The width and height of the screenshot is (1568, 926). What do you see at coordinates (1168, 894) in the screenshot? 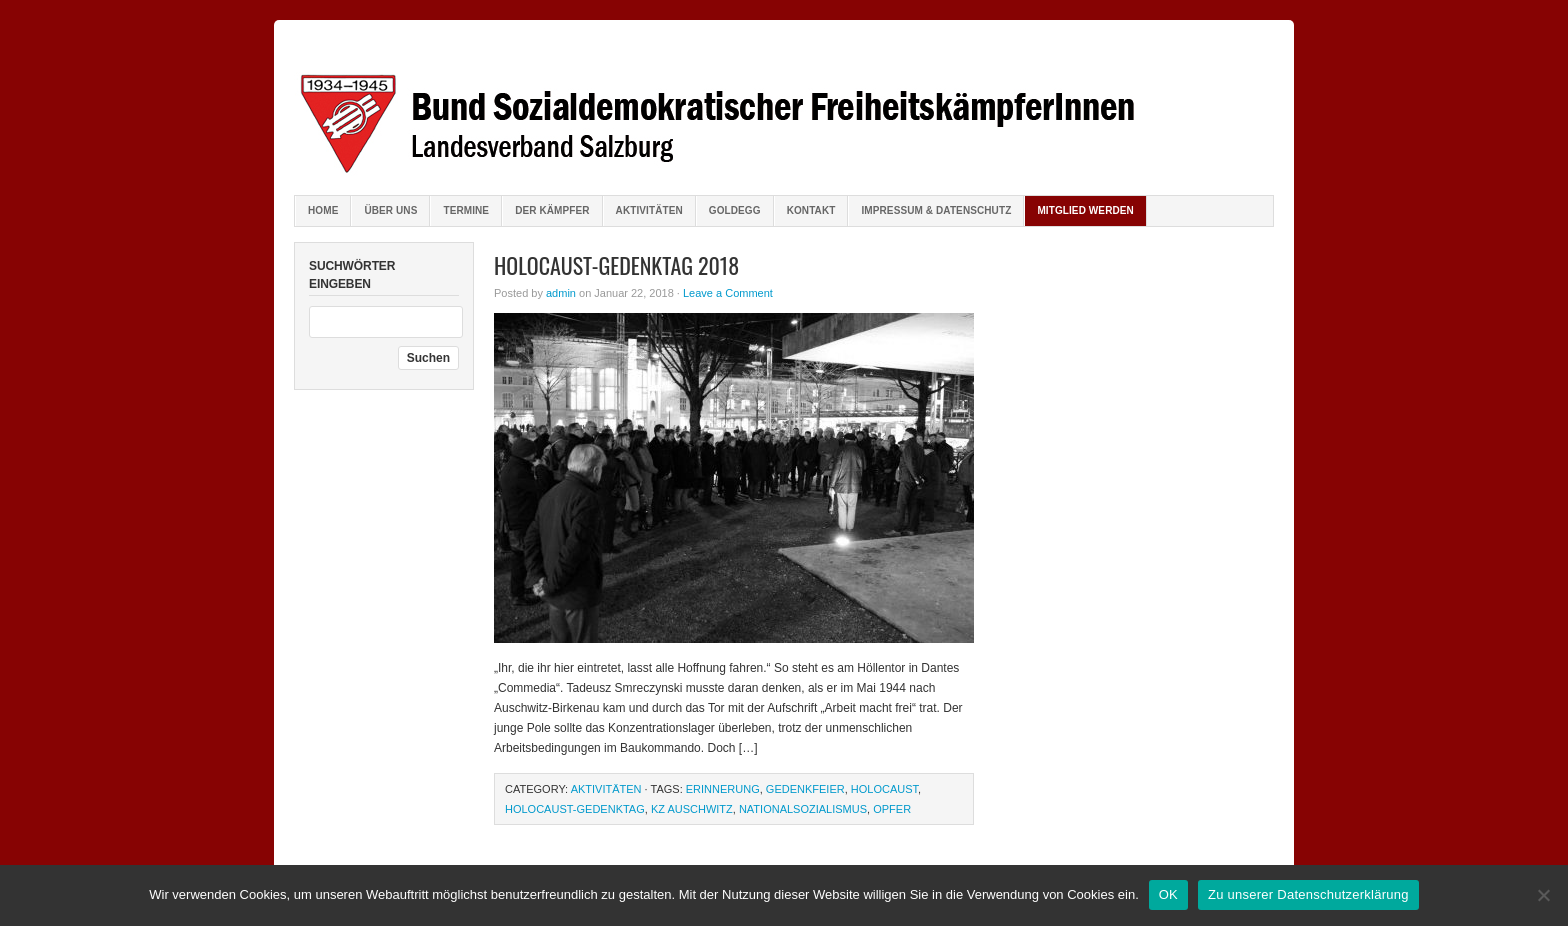
I see `OK` at bounding box center [1168, 894].